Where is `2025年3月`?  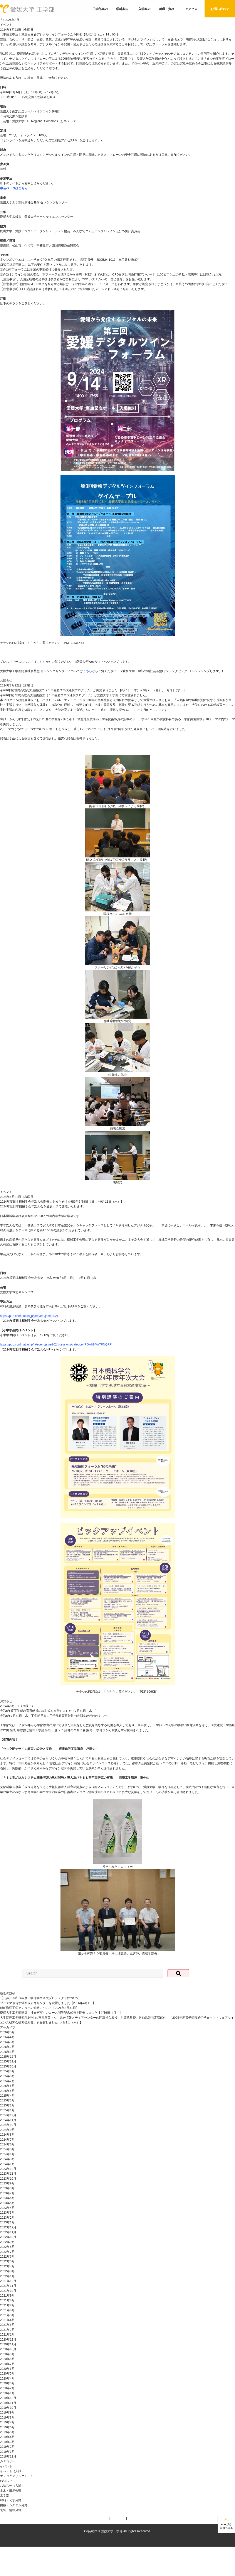
2025年3月 is located at coordinates (7, 2100).